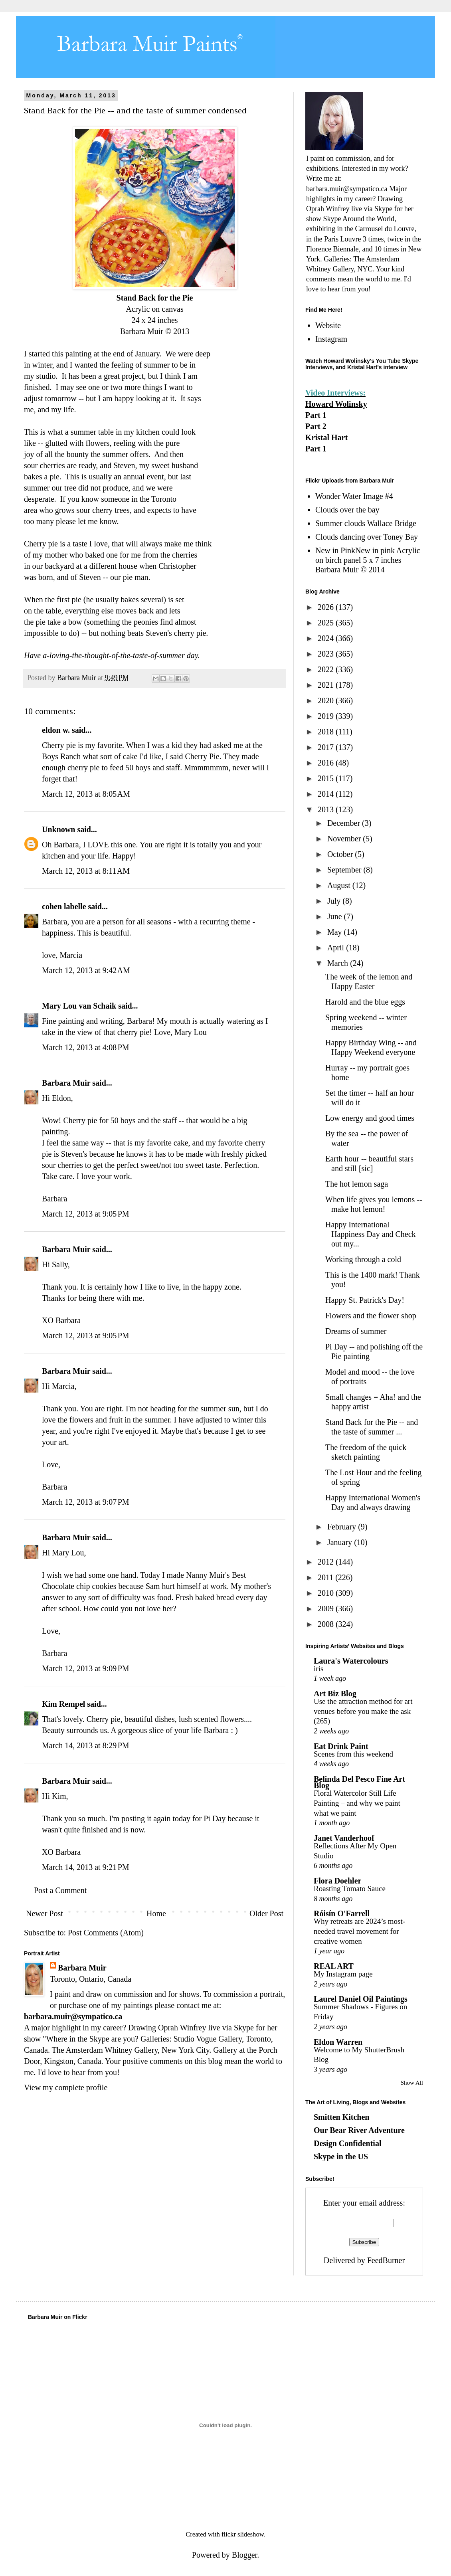 The width and height of the screenshot is (451, 2576). Describe the element at coordinates (370, 1315) in the screenshot. I see `Flowers and the flower shop` at that location.